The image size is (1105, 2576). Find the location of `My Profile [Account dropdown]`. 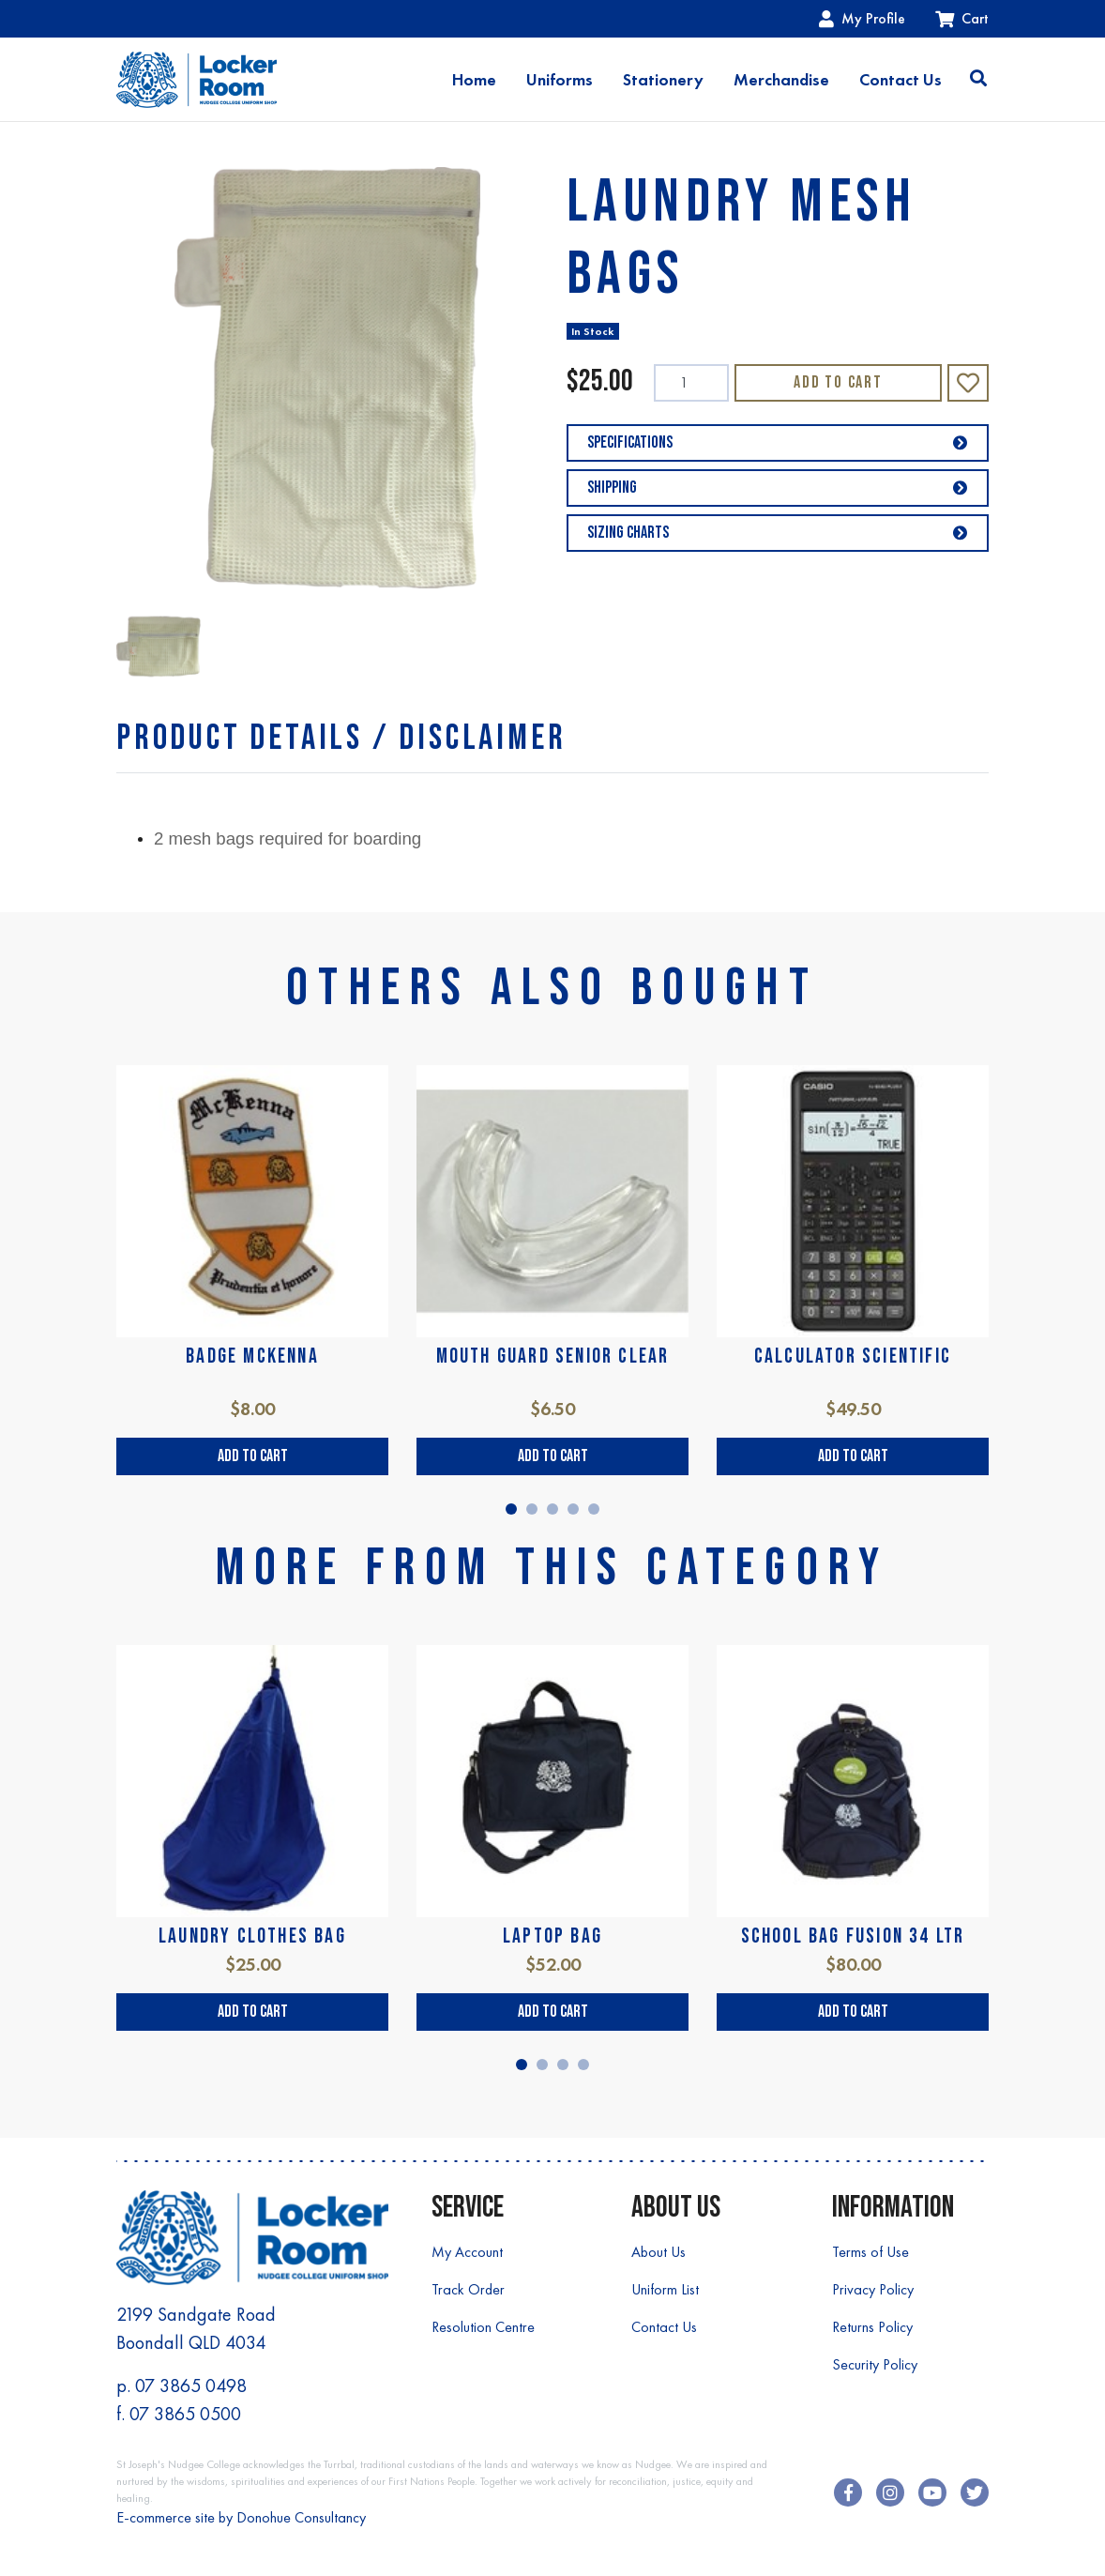

My Profile [Account dropdown] is located at coordinates (862, 18).